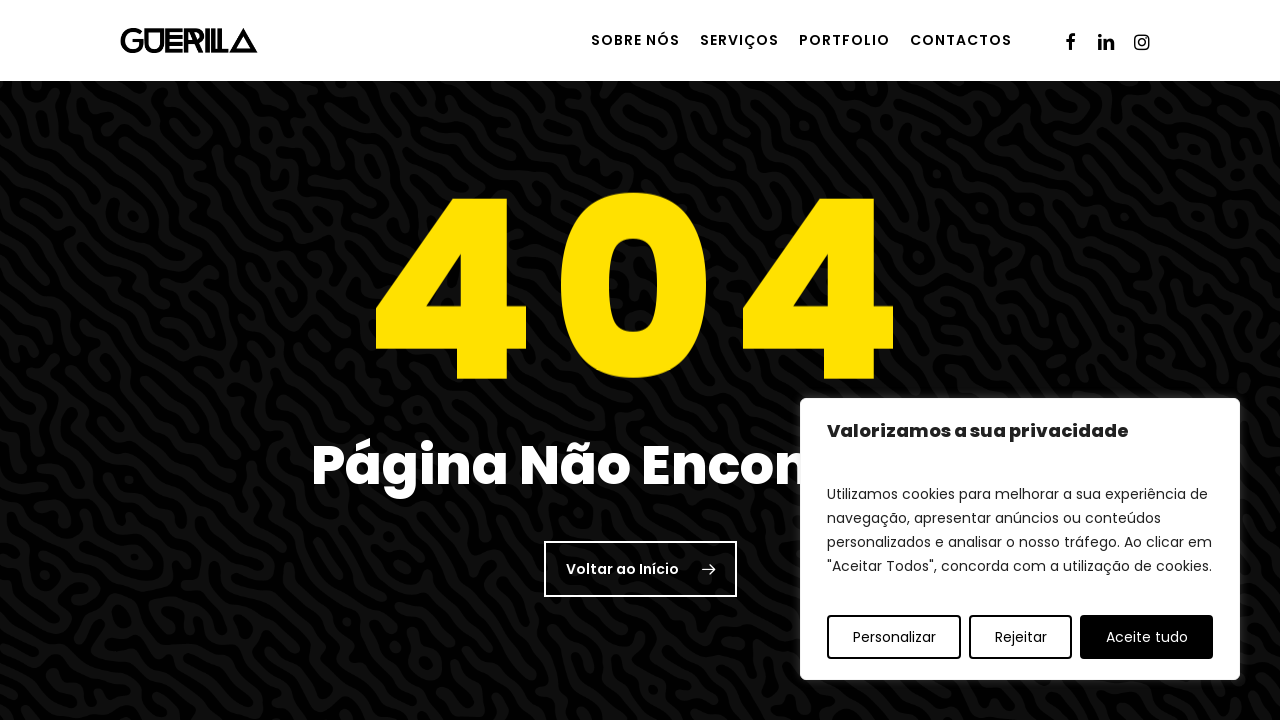 The height and width of the screenshot is (720, 1280). Describe the element at coordinates (1020, 539) in the screenshot. I see `[region]` at that location.